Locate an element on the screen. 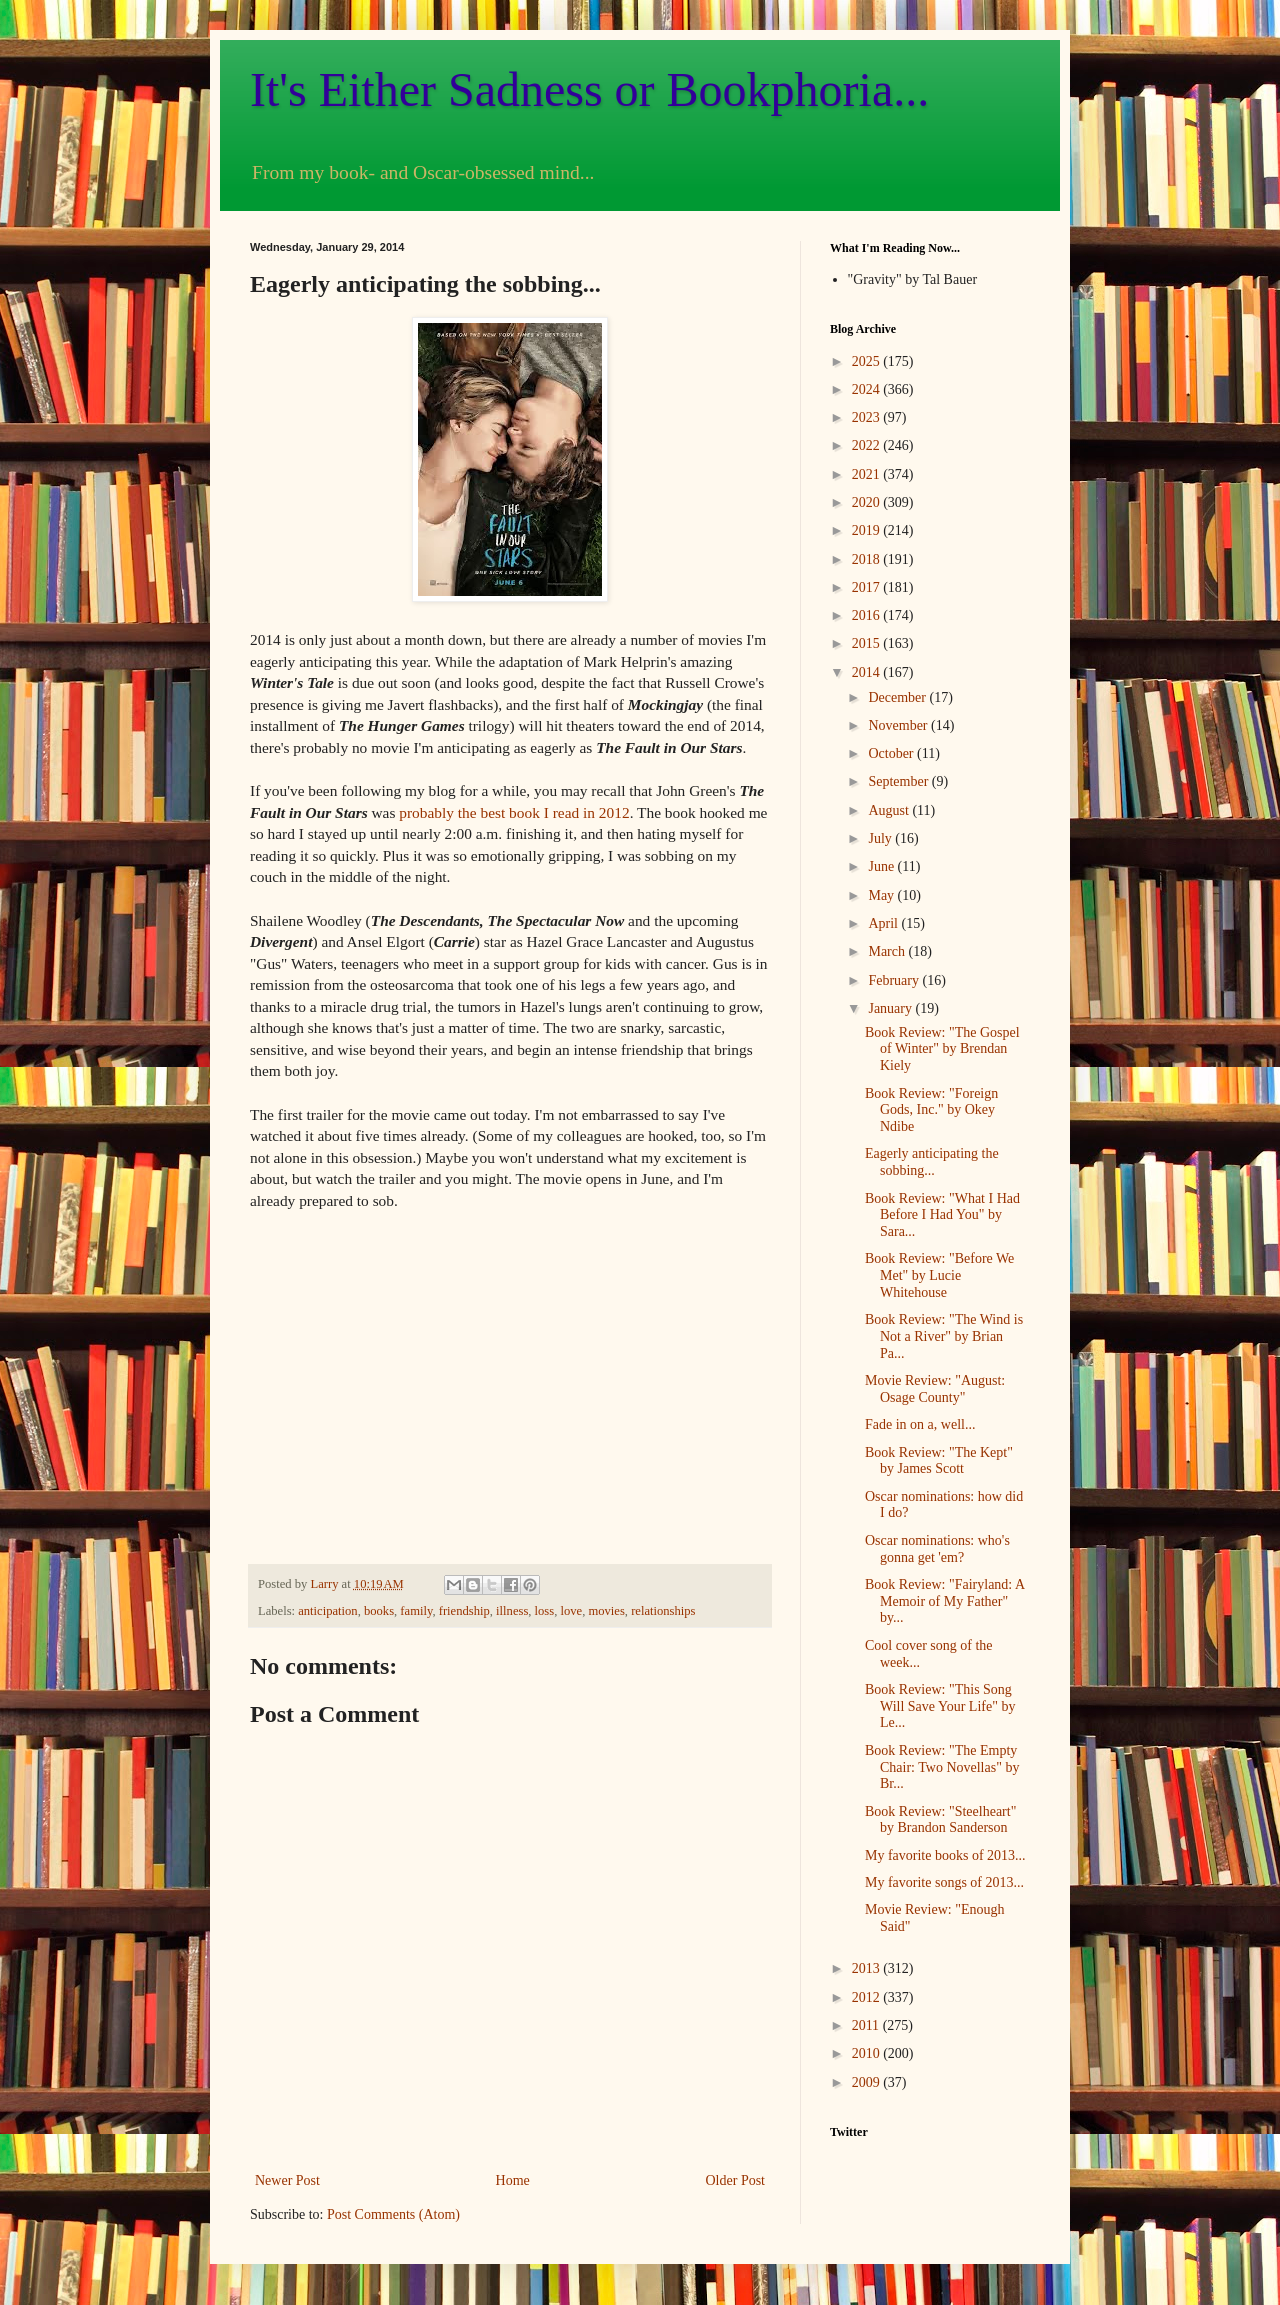  April is located at coordinates (884, 923).